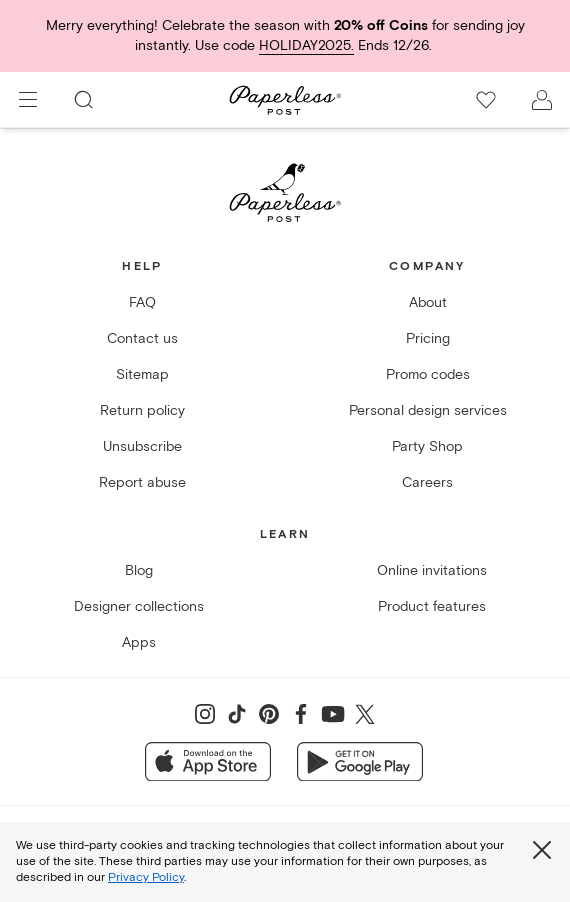 The image size is (570, 902). What do you see at coordinates (28, 100) in the screenshot?
I see `[menu]` at bounding box center [28, 100].